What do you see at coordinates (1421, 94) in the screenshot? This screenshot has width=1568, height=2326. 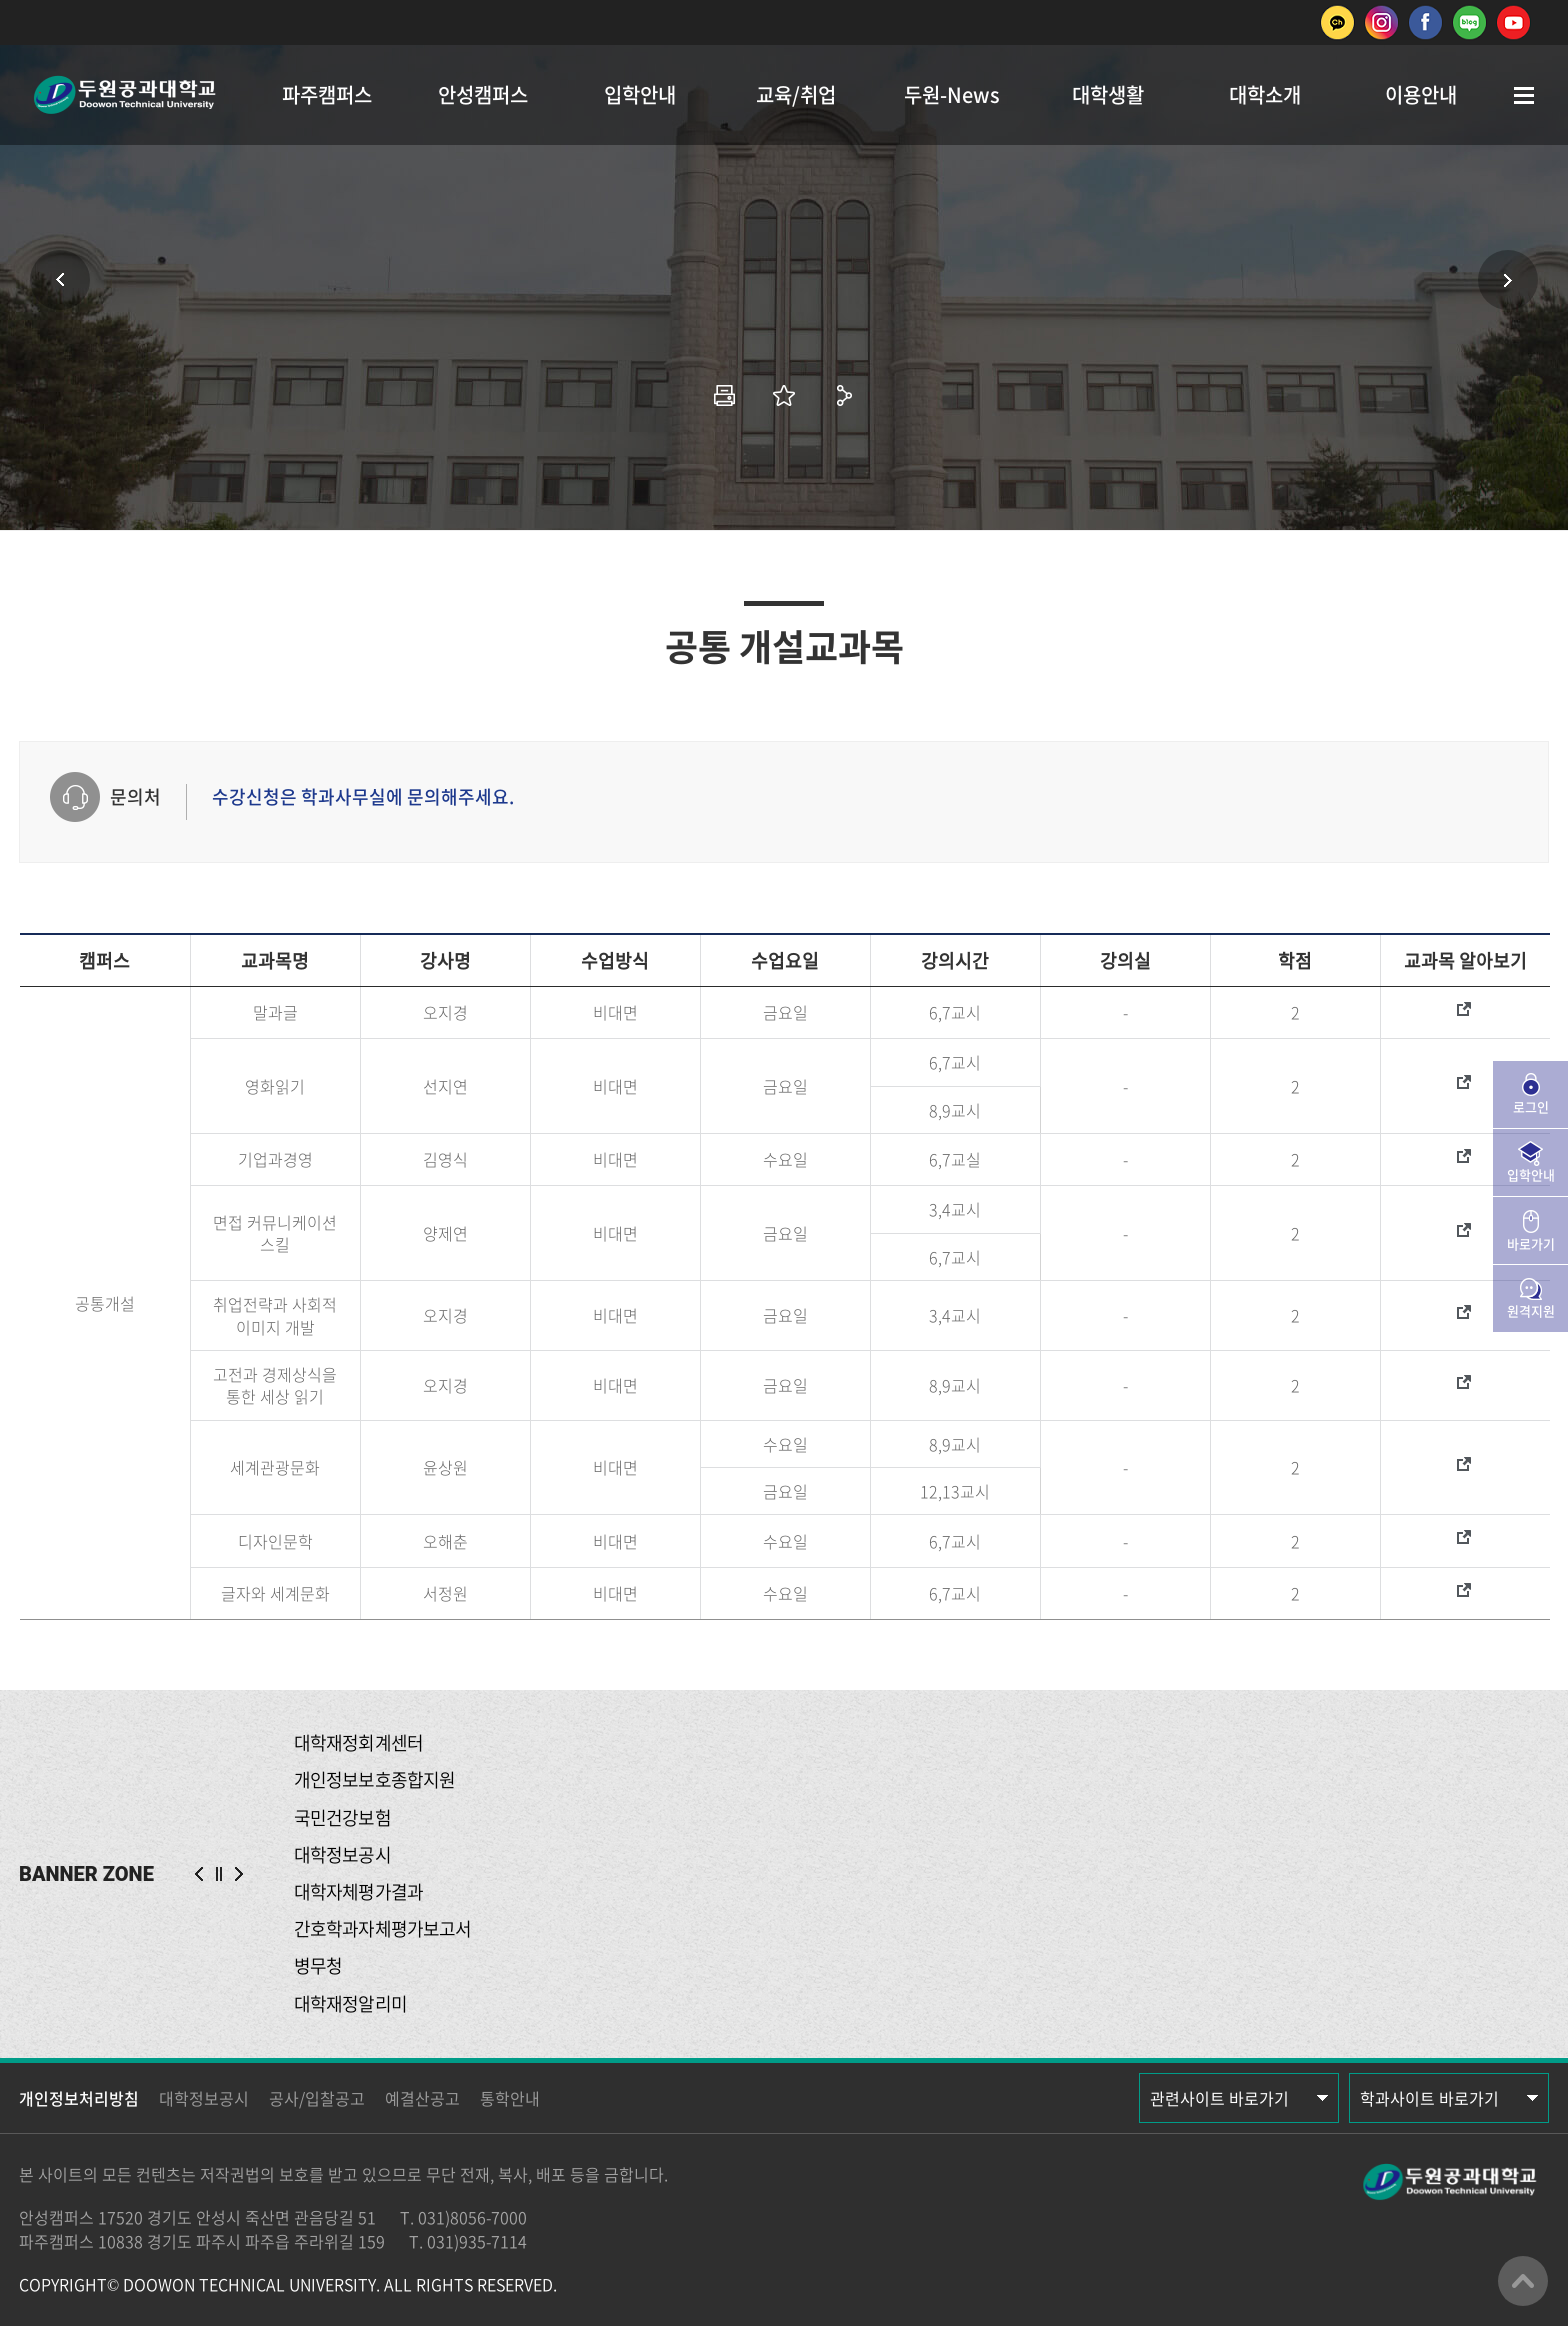 I see `이용안내` at bounding box center [1421, 94].